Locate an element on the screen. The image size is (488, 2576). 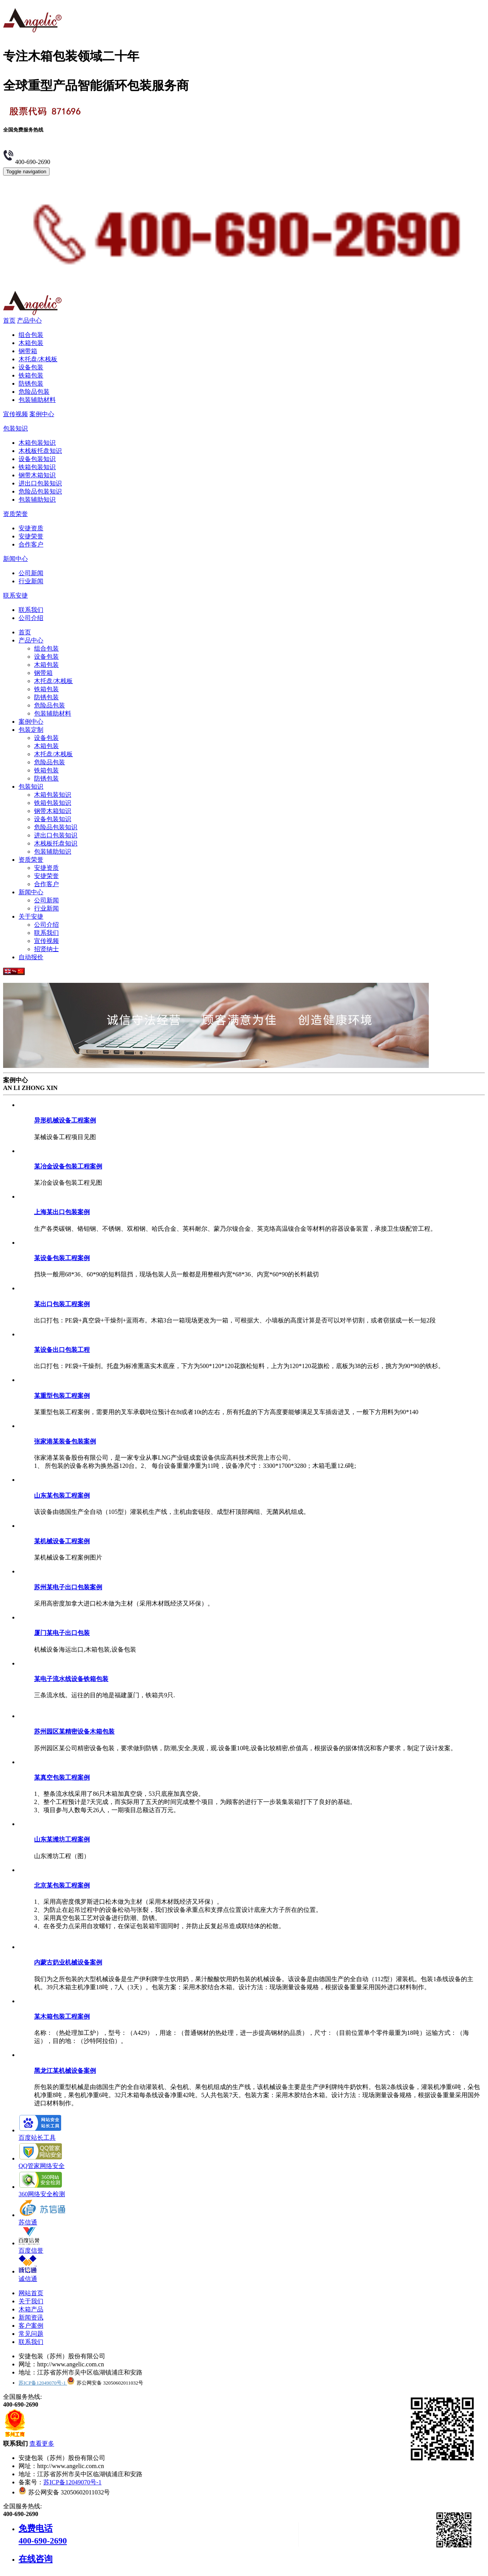
行业新闻 is located at coordinates (31, 581).